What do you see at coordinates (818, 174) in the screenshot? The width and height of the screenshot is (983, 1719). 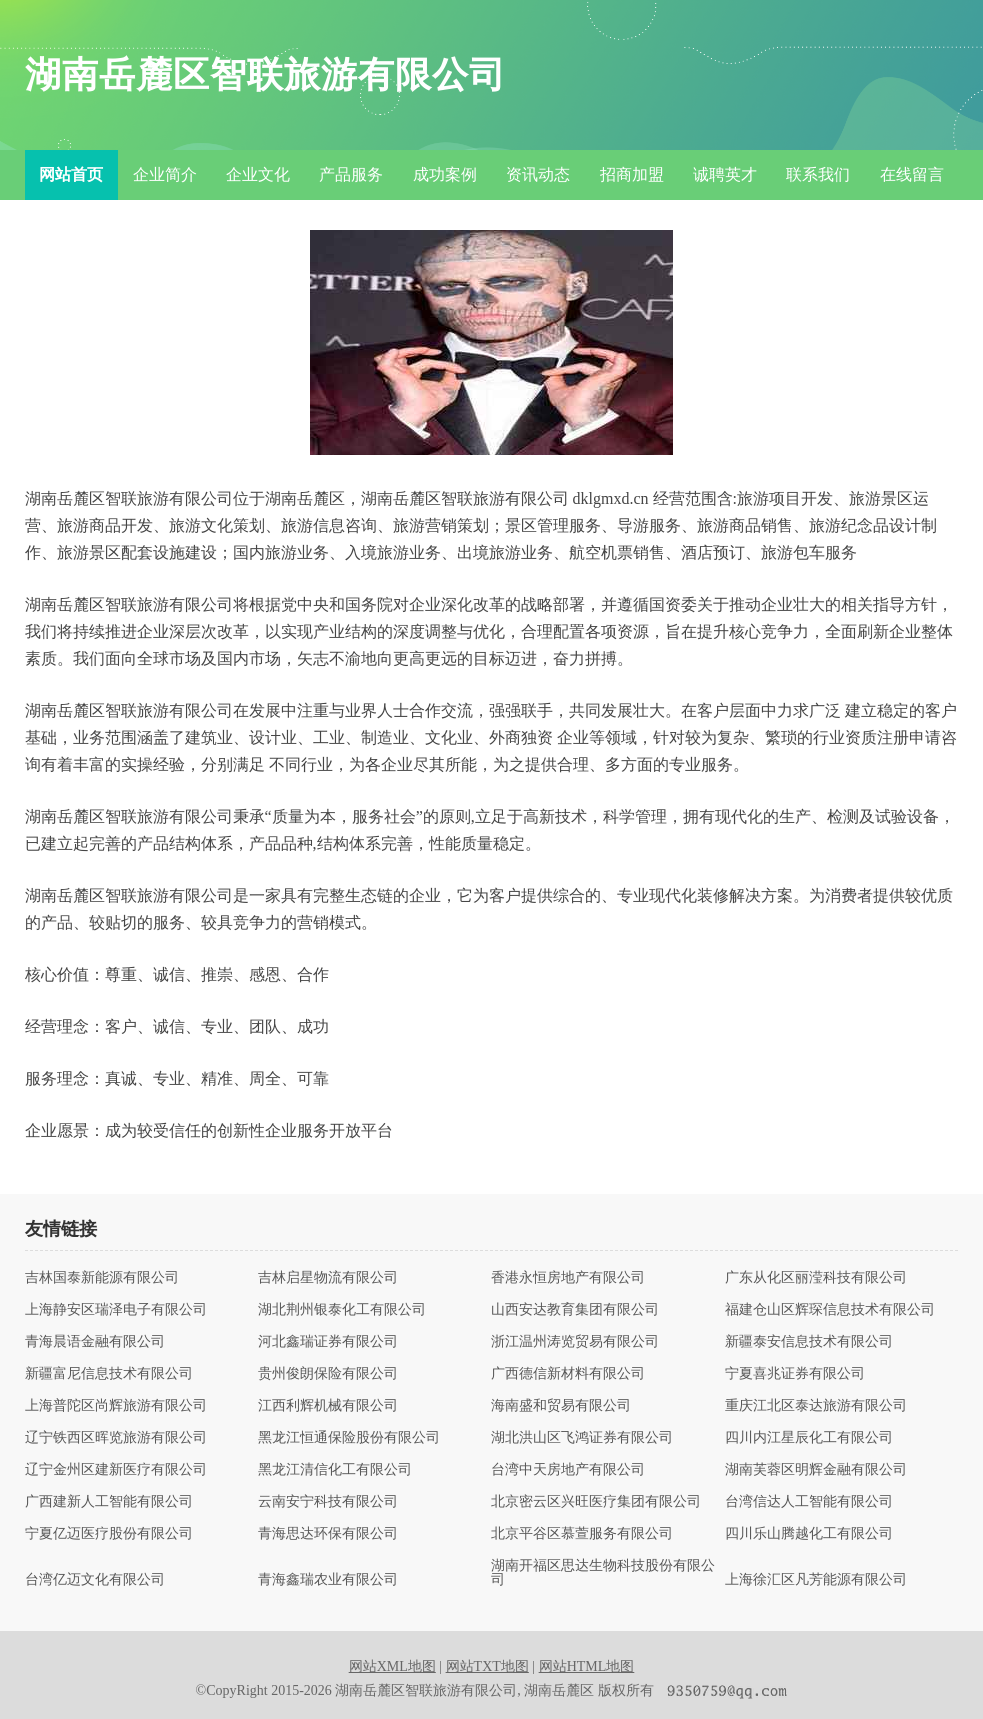 I see `联系我们` at bounding box center [818, 174].